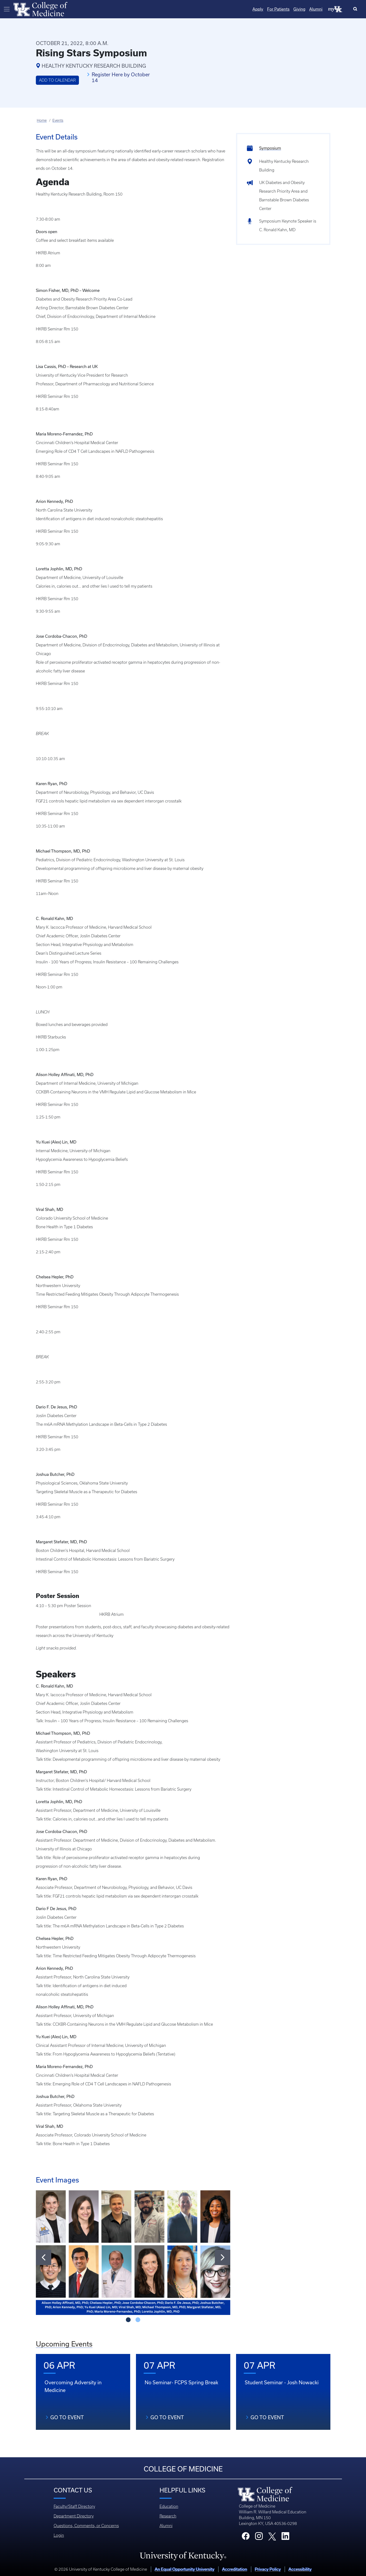 This screenshot has width=366, height=2576. I want to click on [College Instagram], so click(259, 2537).